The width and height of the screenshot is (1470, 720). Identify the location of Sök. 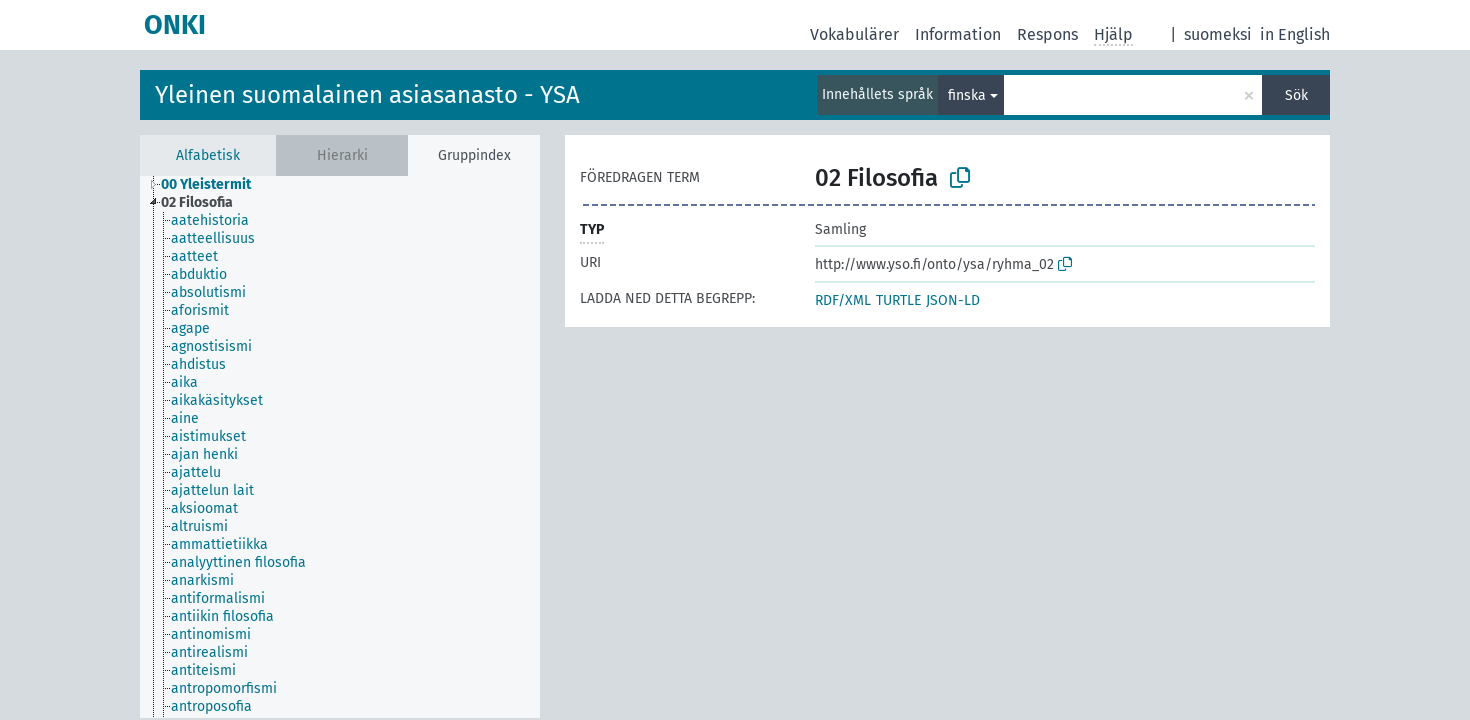
(1296, 95).